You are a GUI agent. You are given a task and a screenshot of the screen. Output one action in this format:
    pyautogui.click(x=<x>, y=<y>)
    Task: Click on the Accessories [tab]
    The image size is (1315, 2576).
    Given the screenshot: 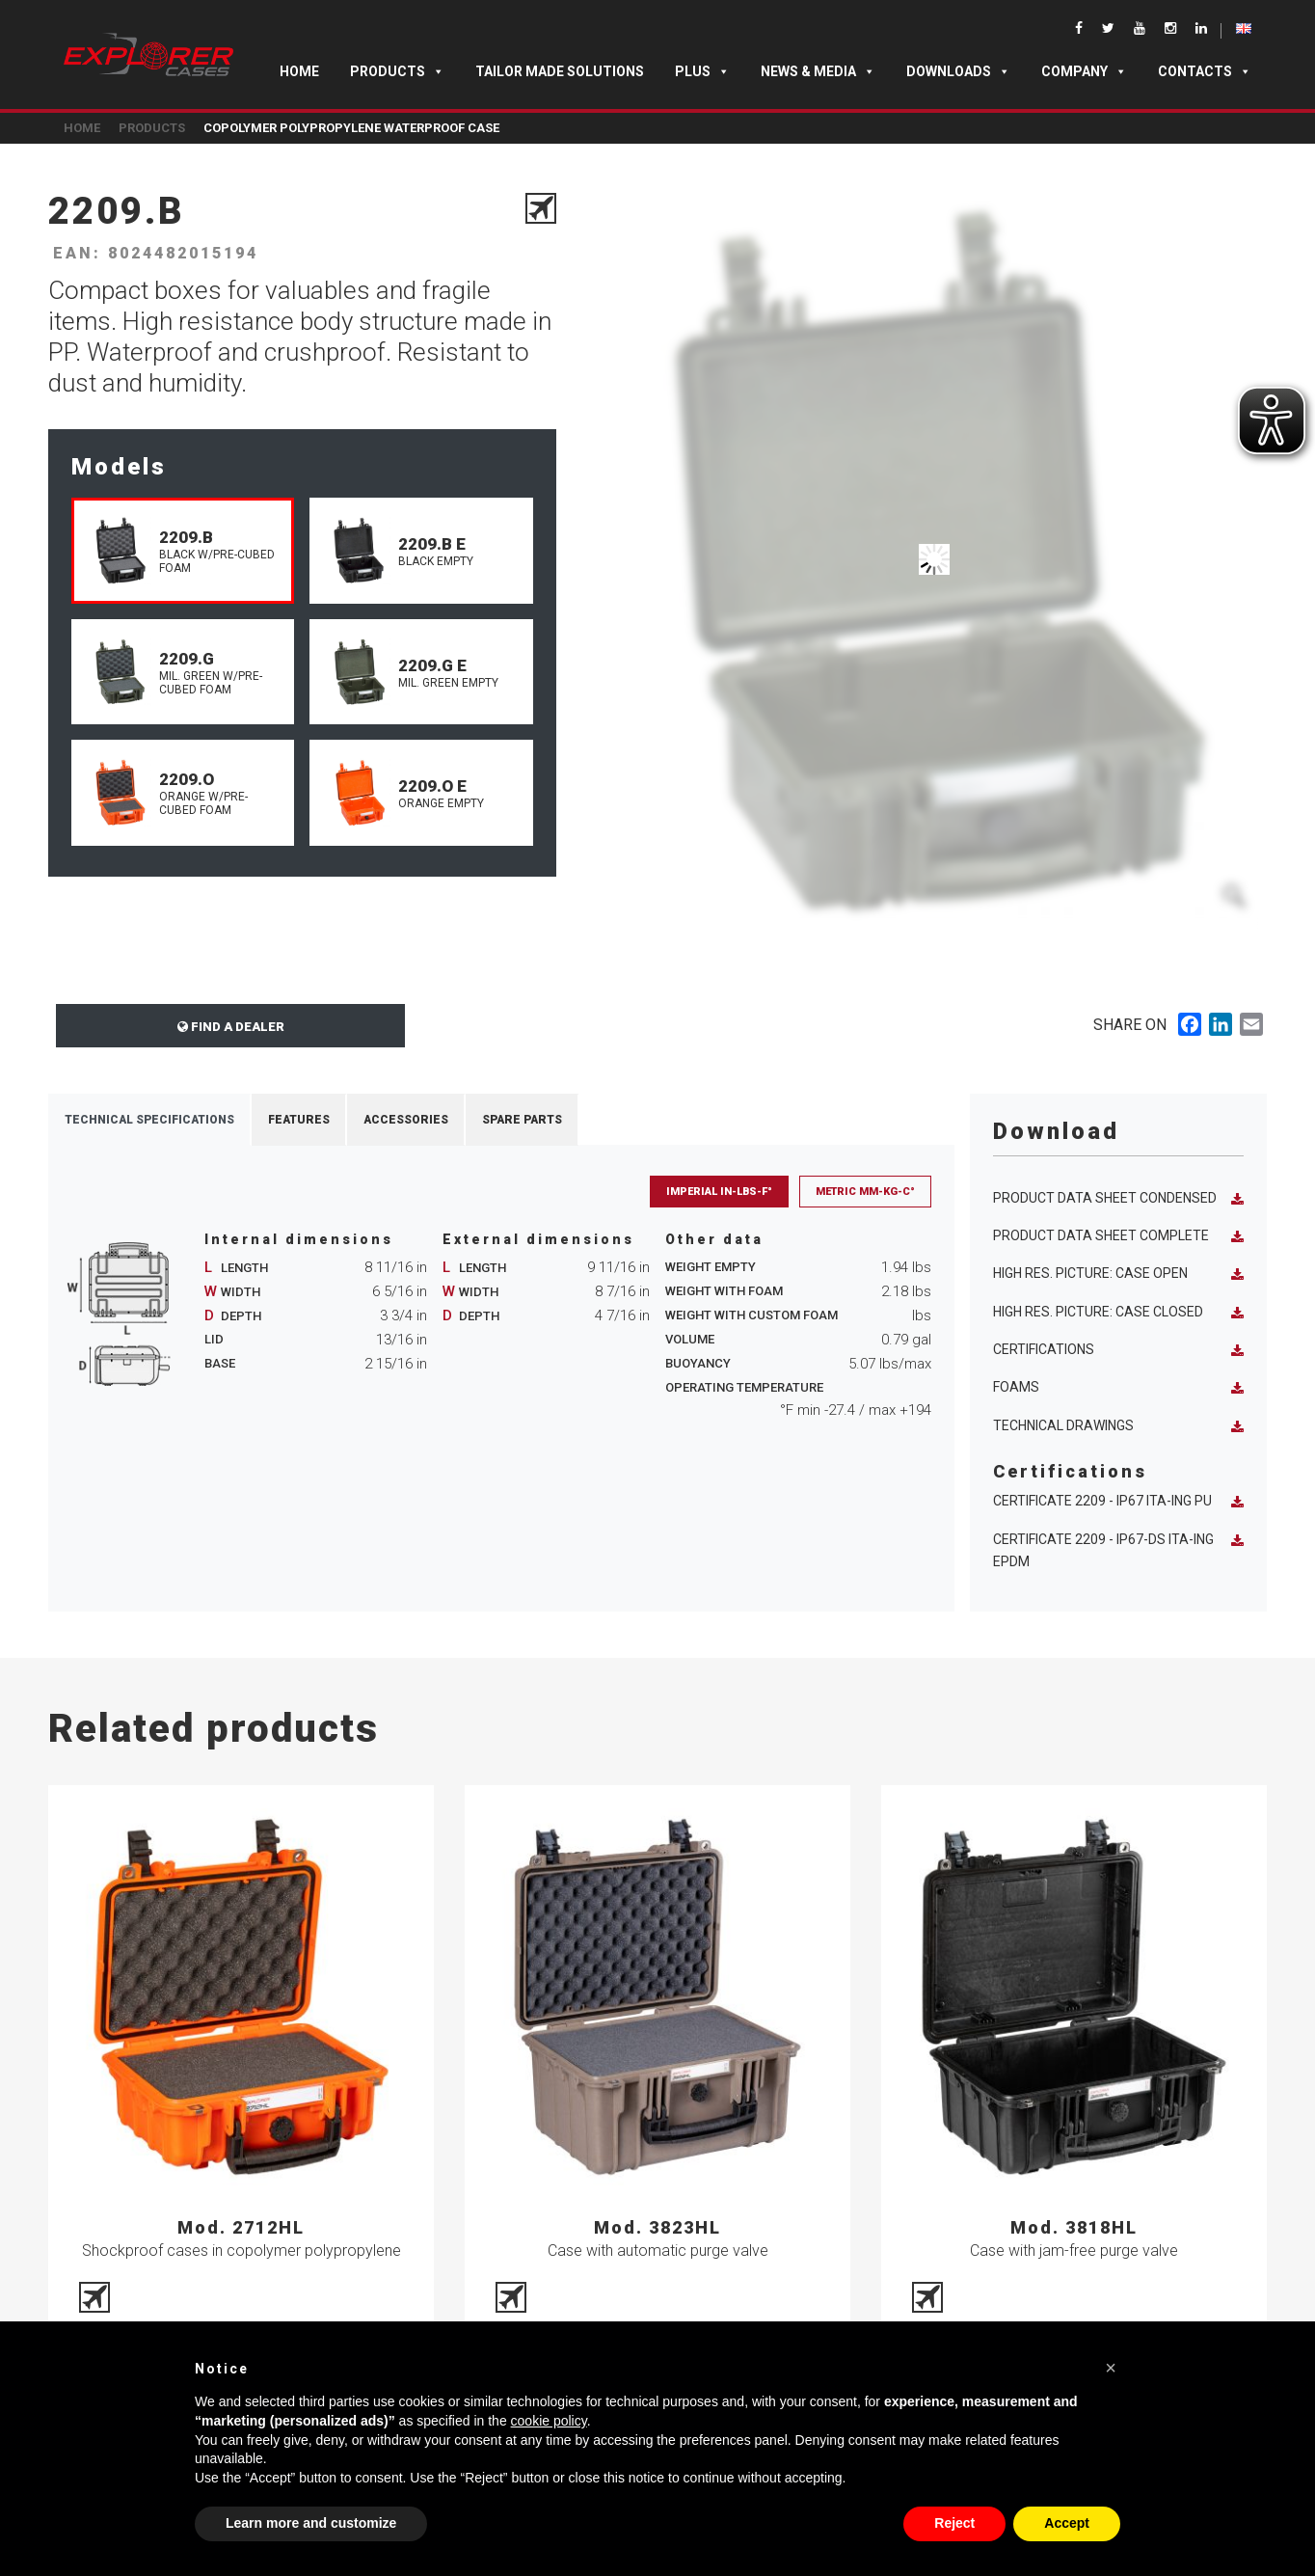 What is the action you would take?
    pyautogui.click(x=405, y=1119)
    